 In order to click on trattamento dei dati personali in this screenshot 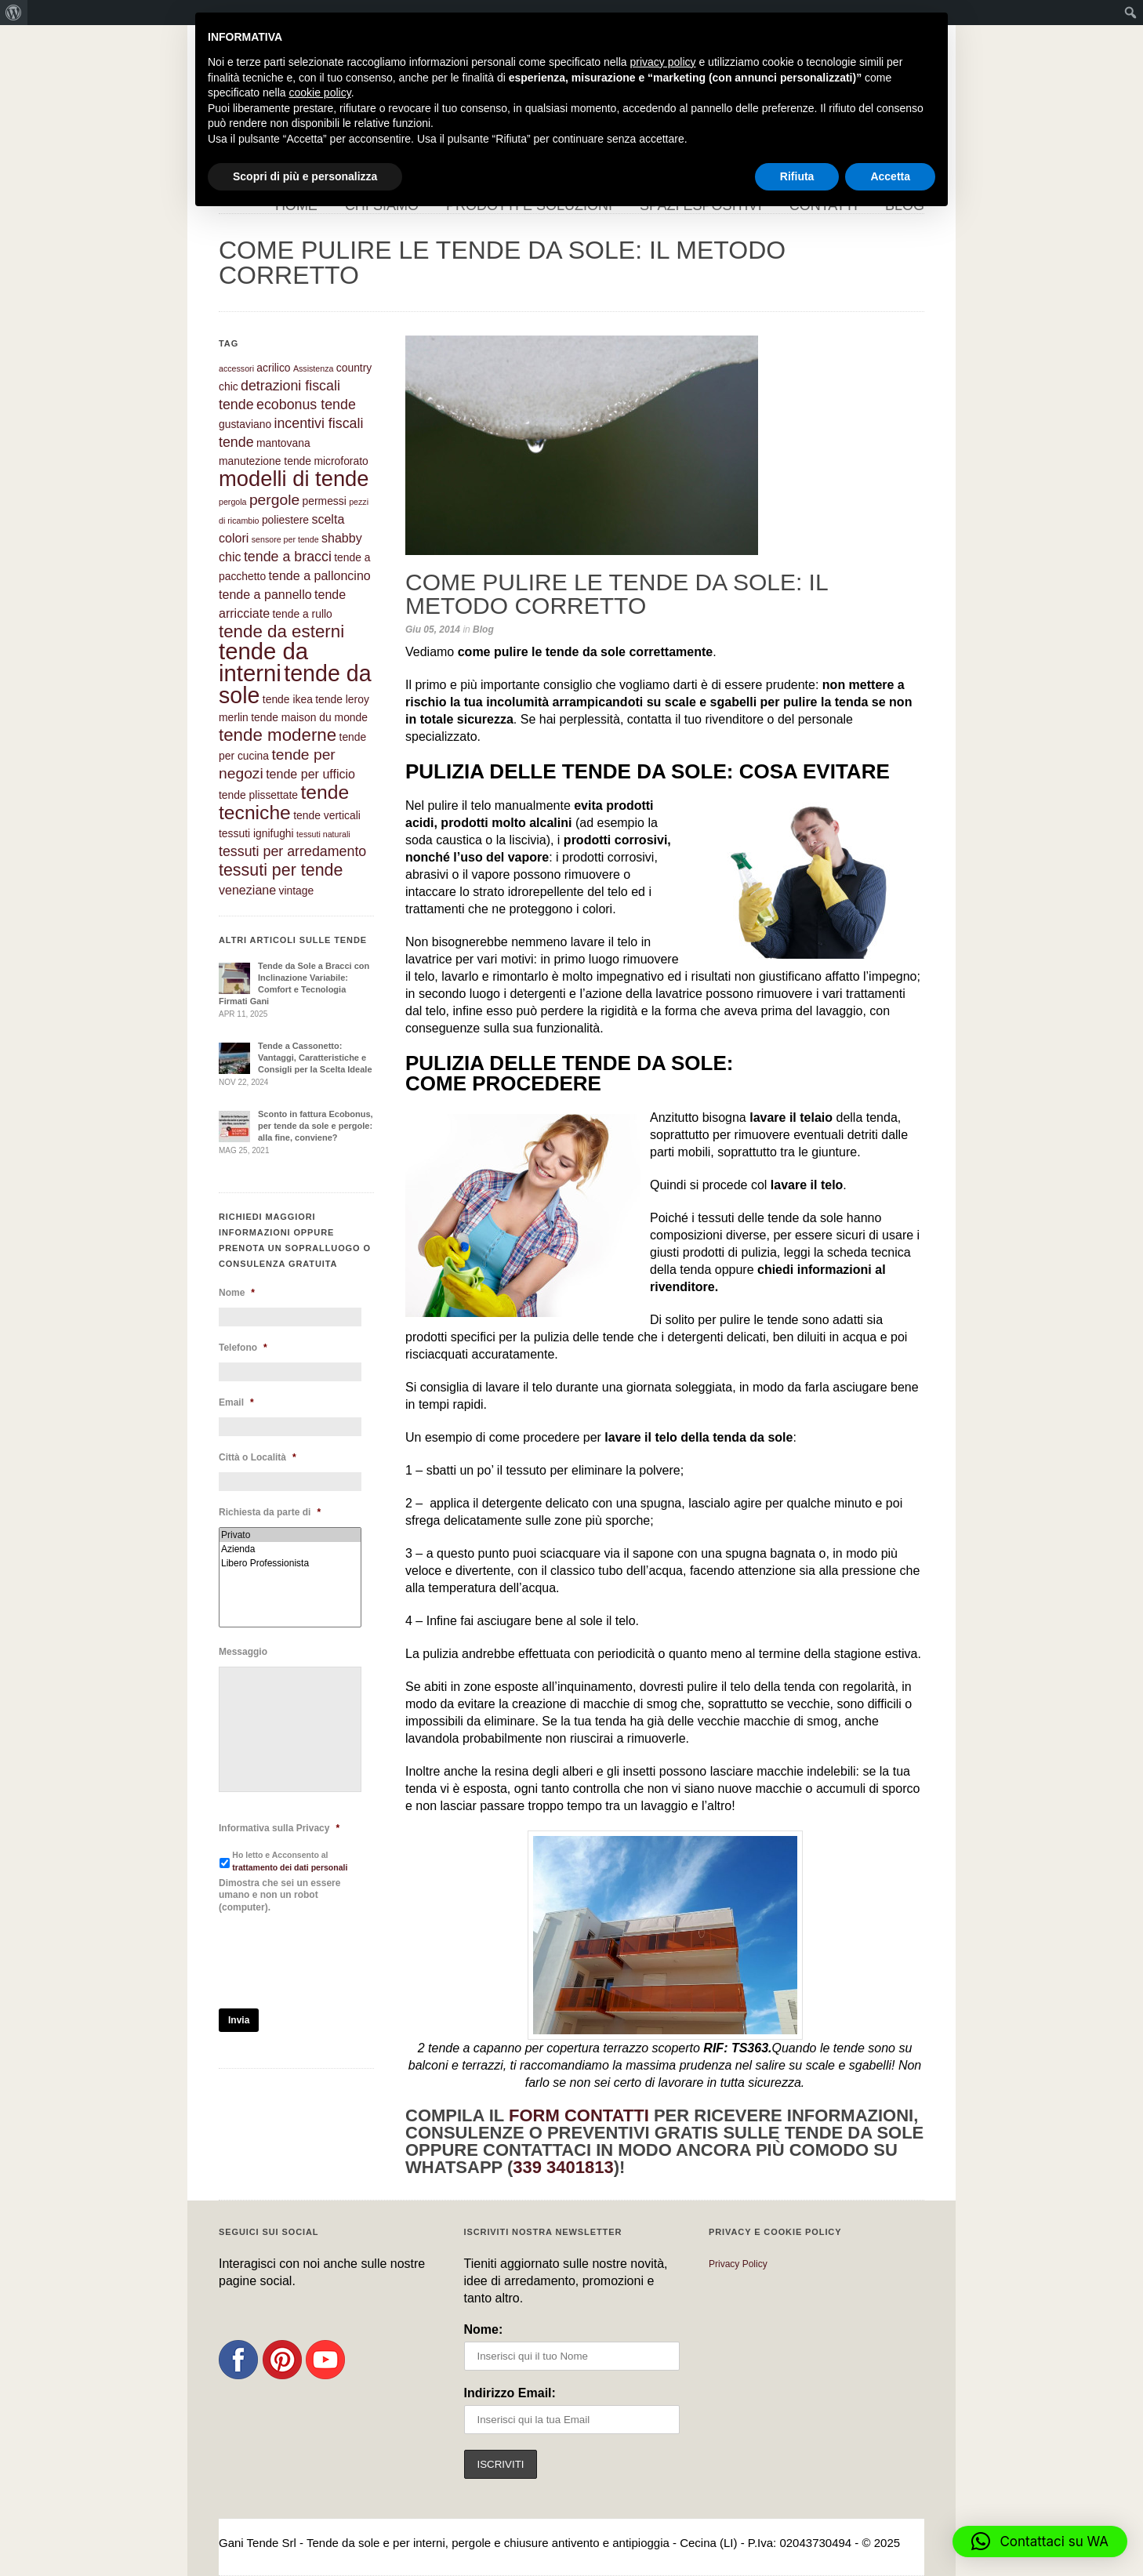, I will do `click(289, 1867)`.